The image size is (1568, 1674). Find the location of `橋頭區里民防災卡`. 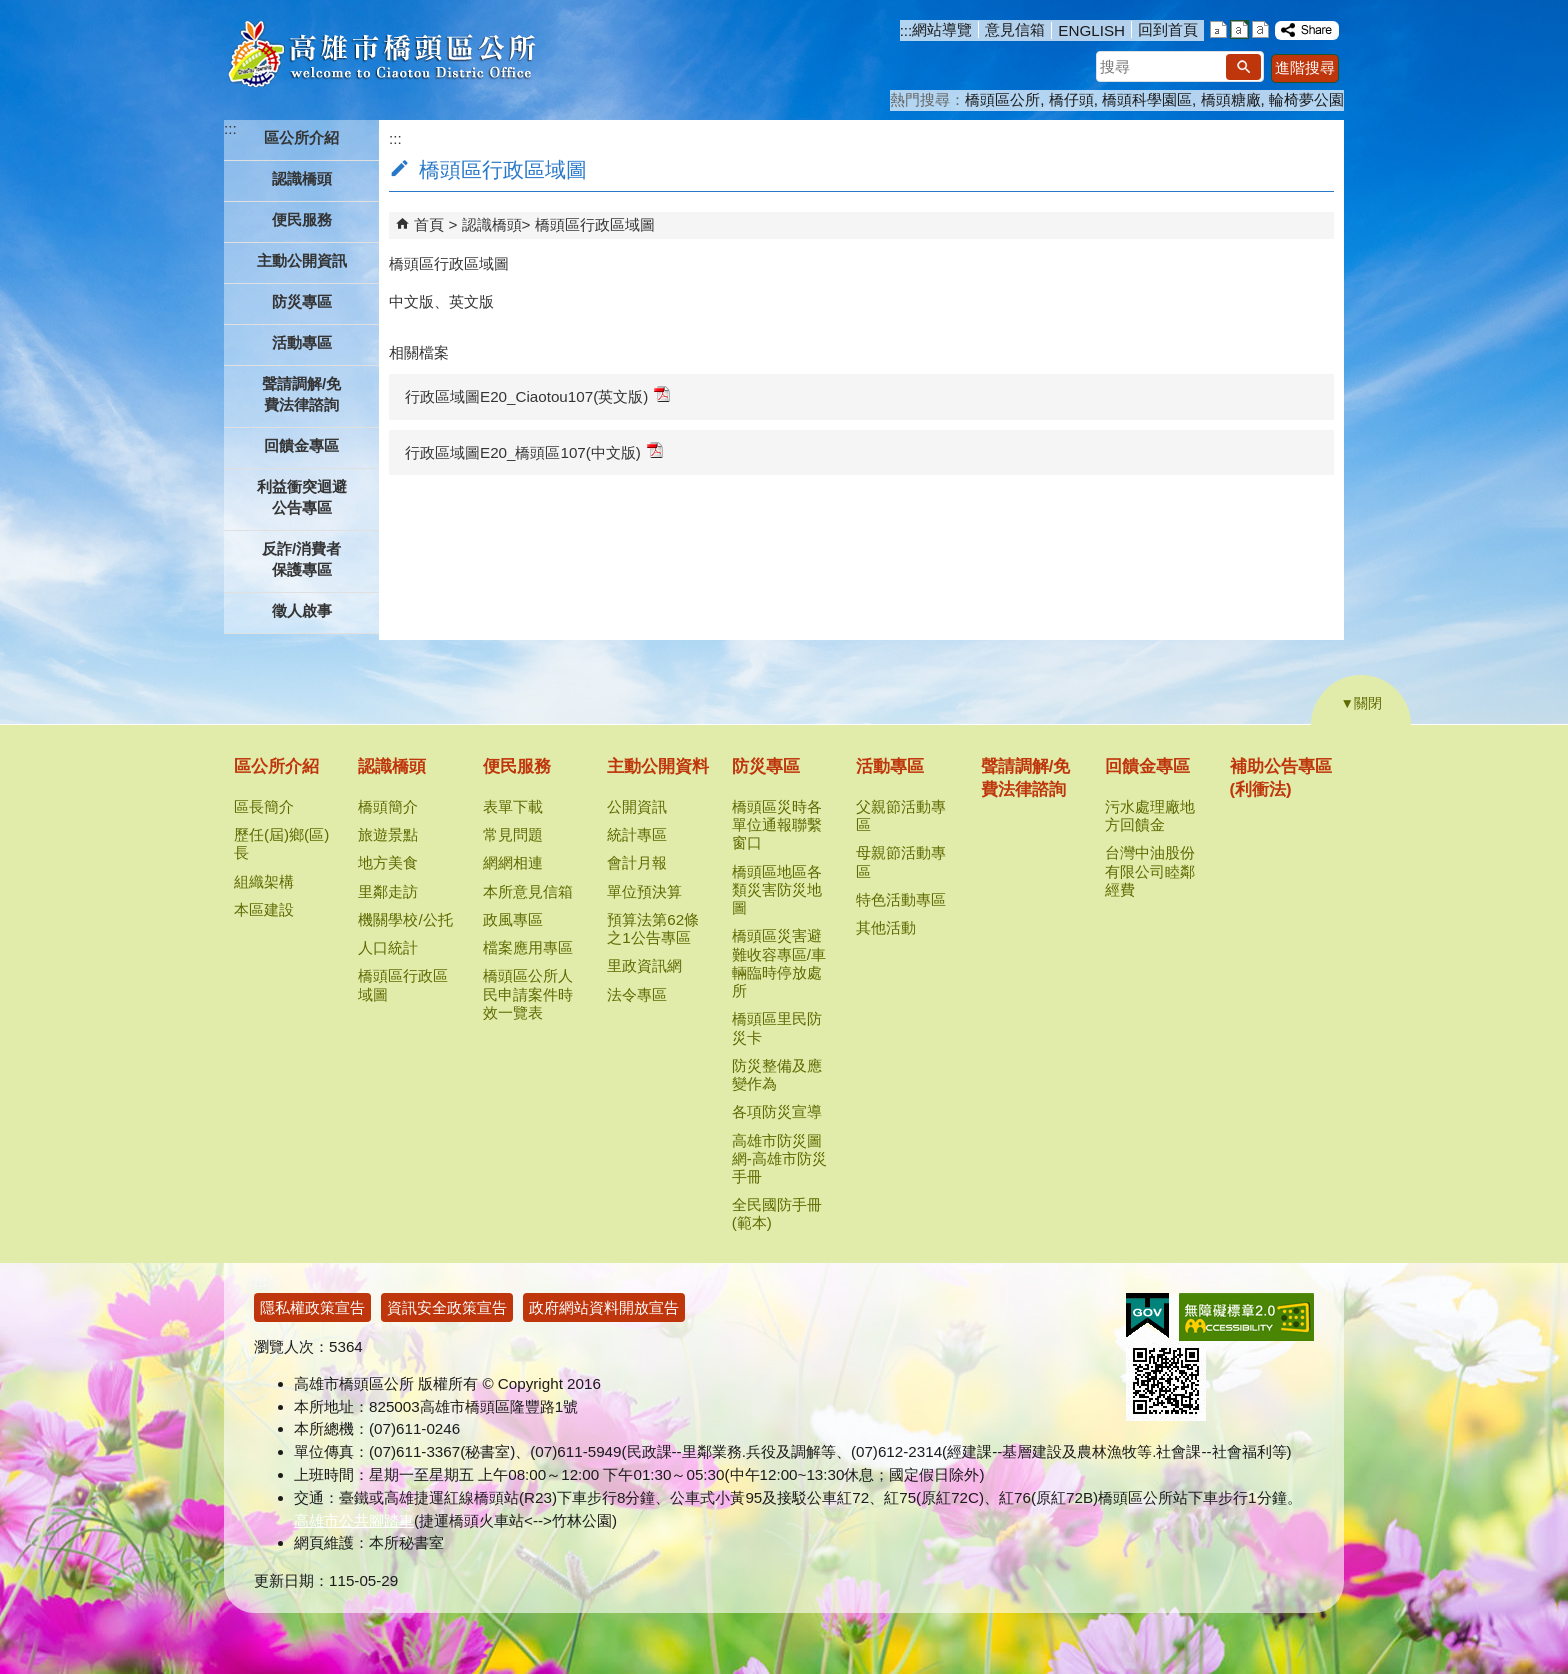

橋頭區里民防災卡 is located at coordinates (777, 1027).